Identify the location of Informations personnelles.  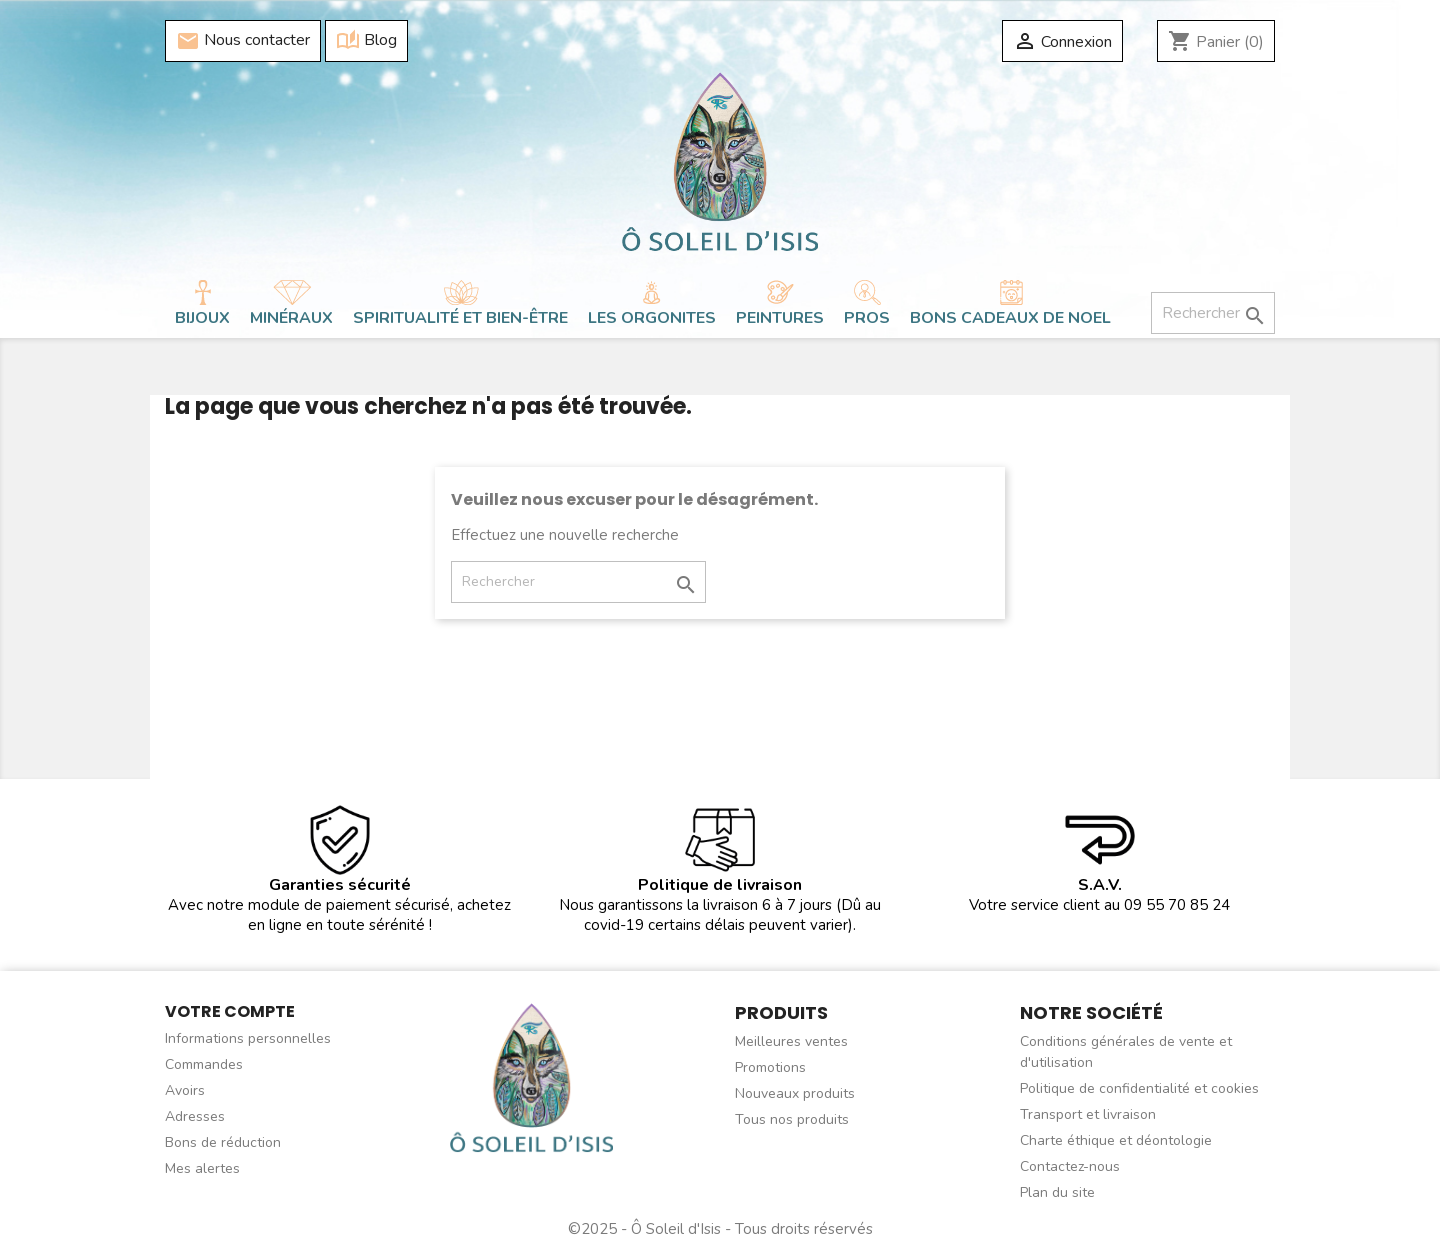
(248, 1038).